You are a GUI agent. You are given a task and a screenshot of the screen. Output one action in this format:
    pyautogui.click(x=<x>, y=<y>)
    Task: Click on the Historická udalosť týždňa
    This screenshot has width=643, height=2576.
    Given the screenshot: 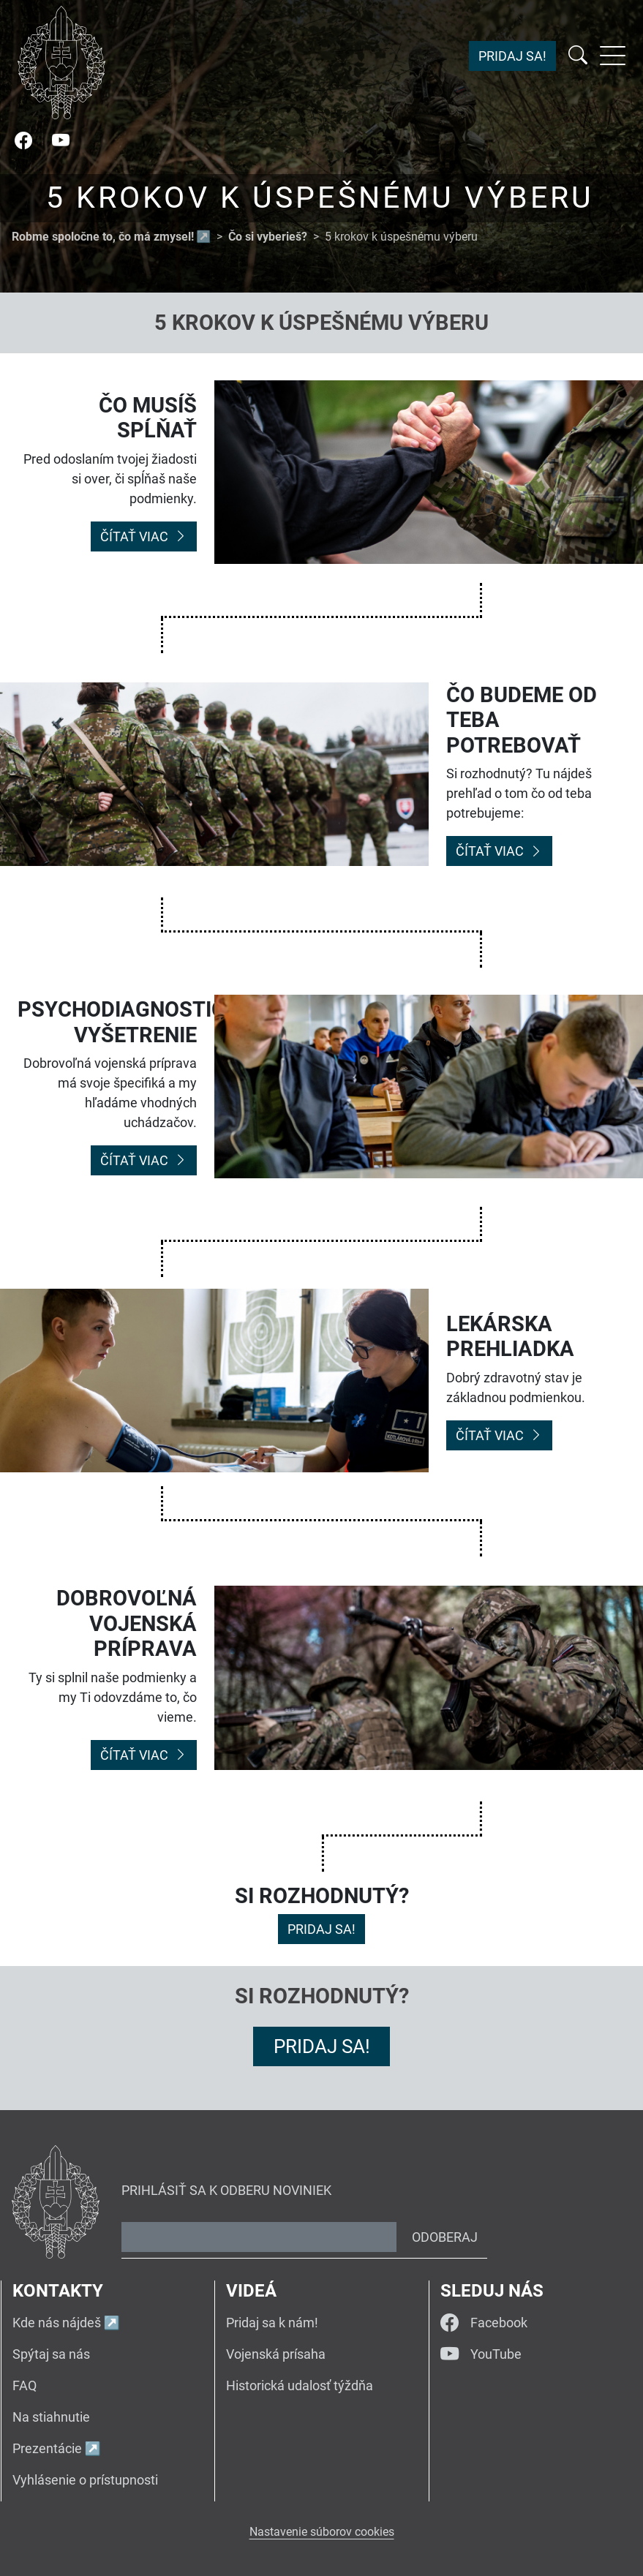 What is the action you would take?
    pyautogui.click(x=299, y=2385)
    